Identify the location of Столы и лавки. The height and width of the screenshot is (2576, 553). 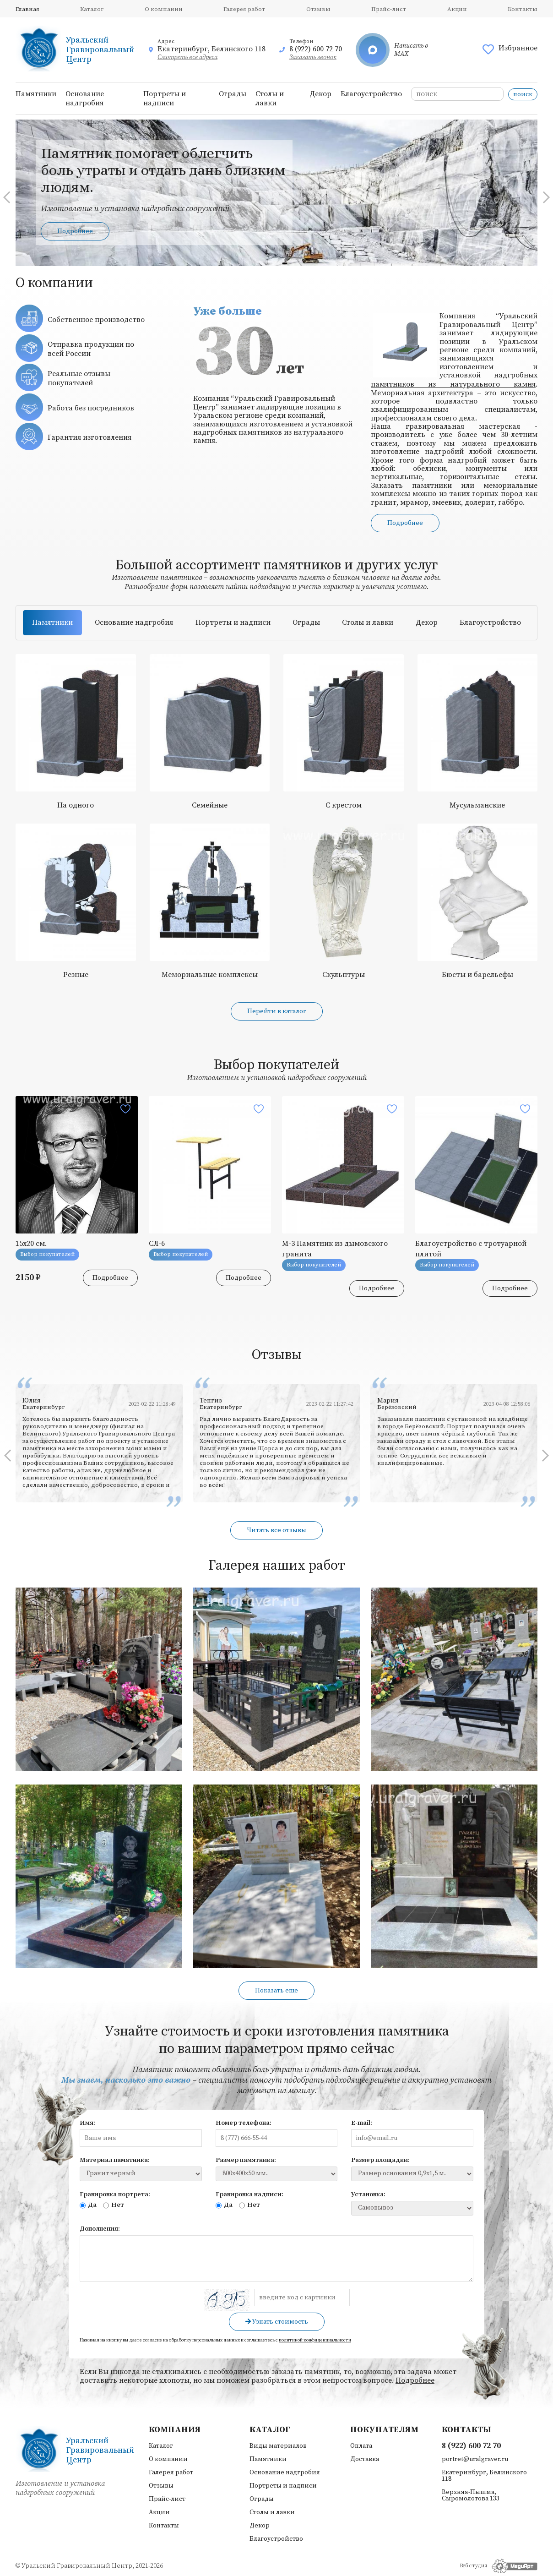
(269, 98).